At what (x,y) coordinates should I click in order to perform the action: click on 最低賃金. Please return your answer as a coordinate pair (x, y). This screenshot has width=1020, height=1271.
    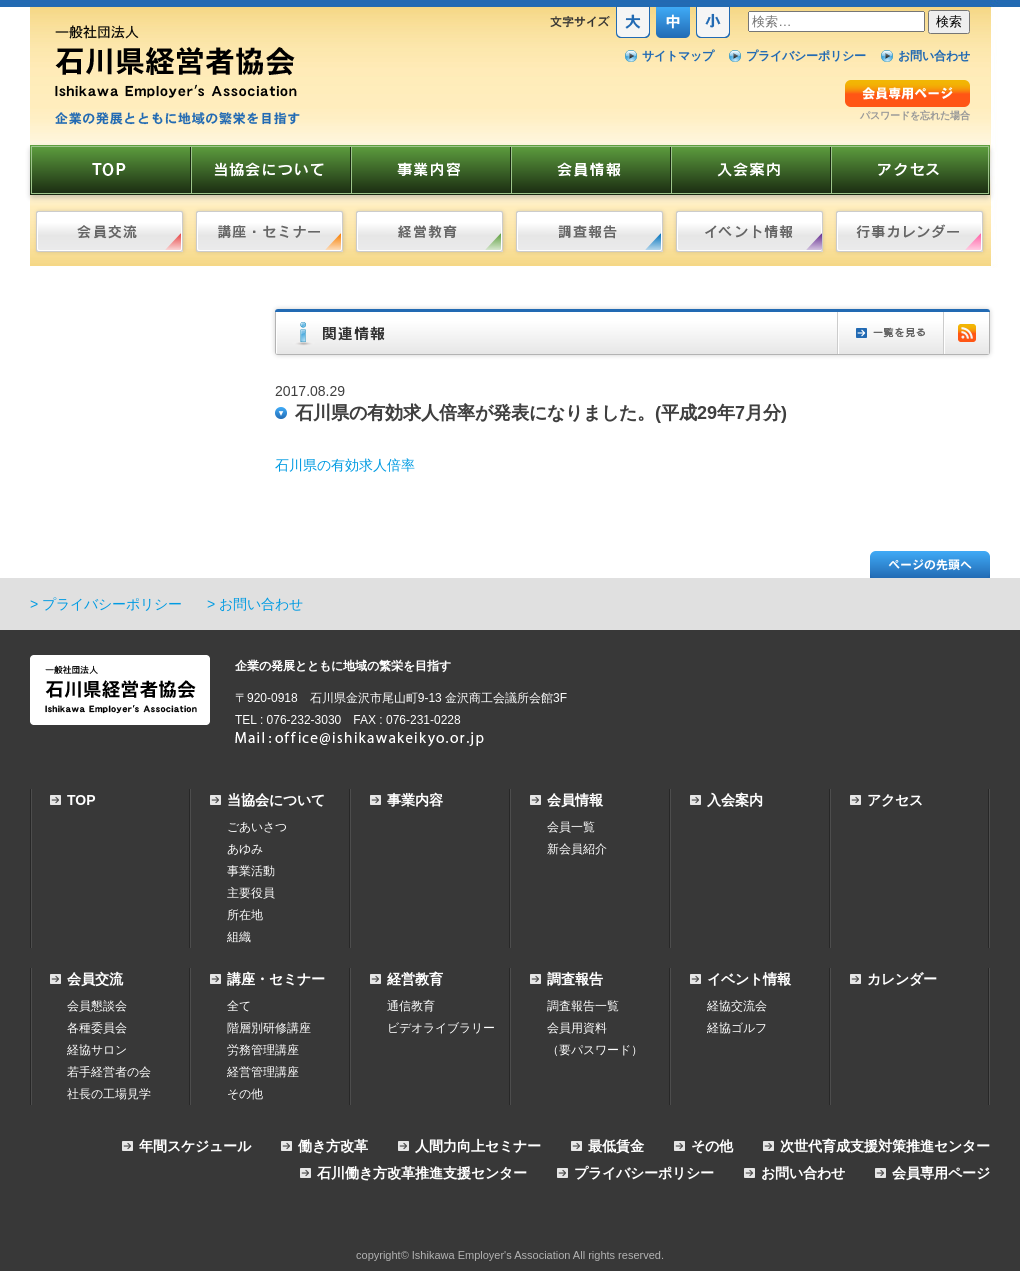
    Looking at the image, I should click on (616, 1146).